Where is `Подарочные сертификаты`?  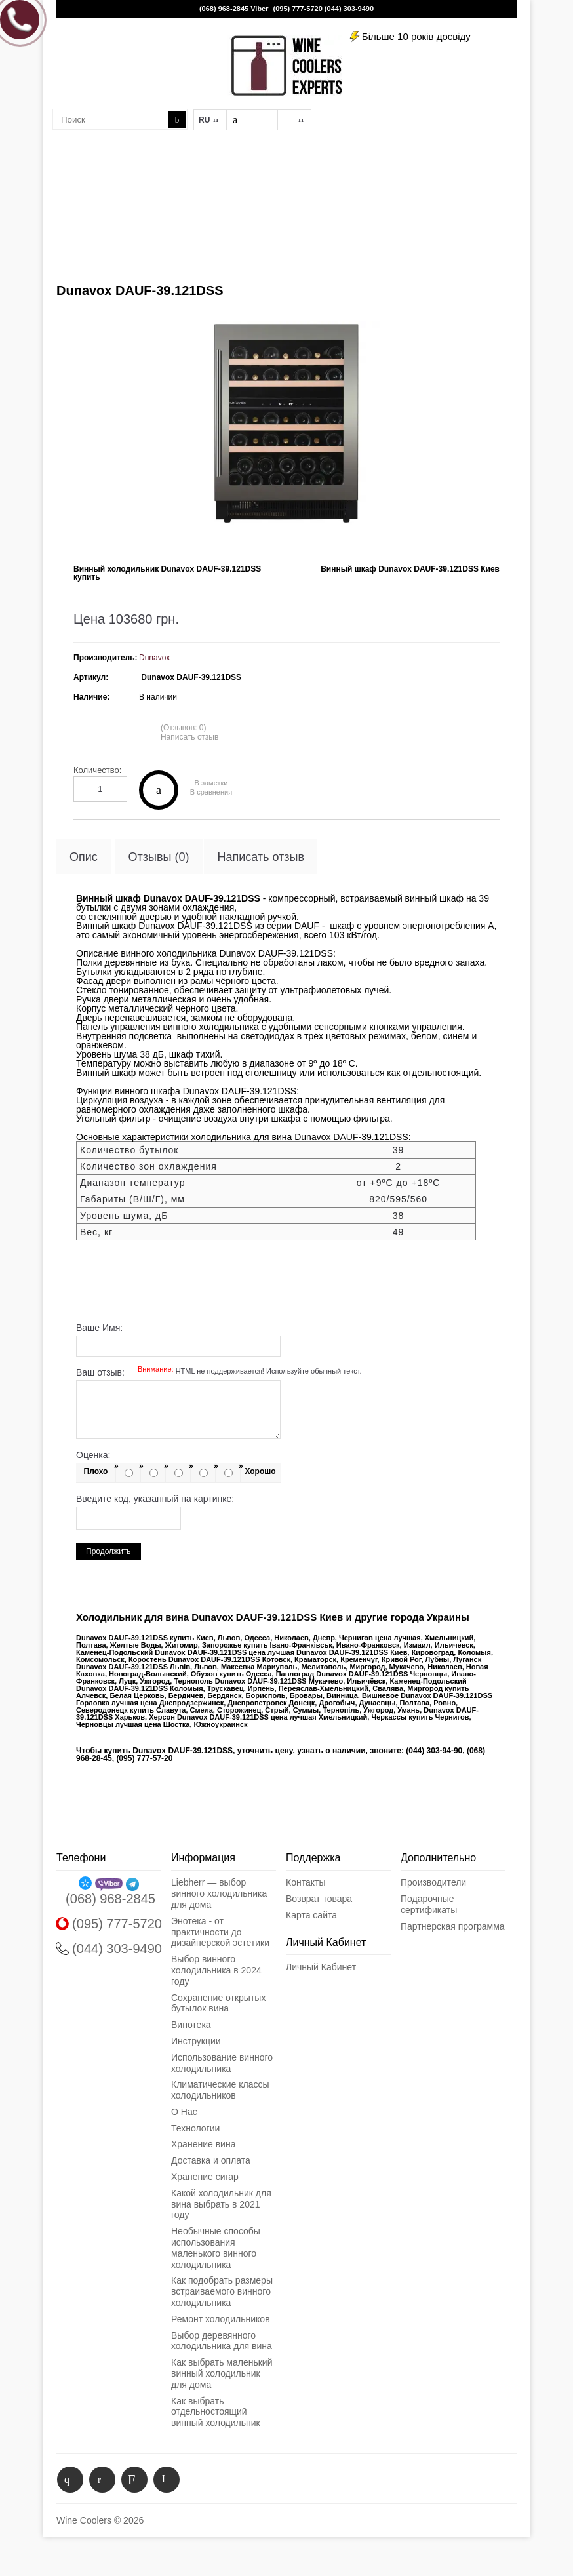 Подарочные сертификаты is located at coordinates (429, 1904).